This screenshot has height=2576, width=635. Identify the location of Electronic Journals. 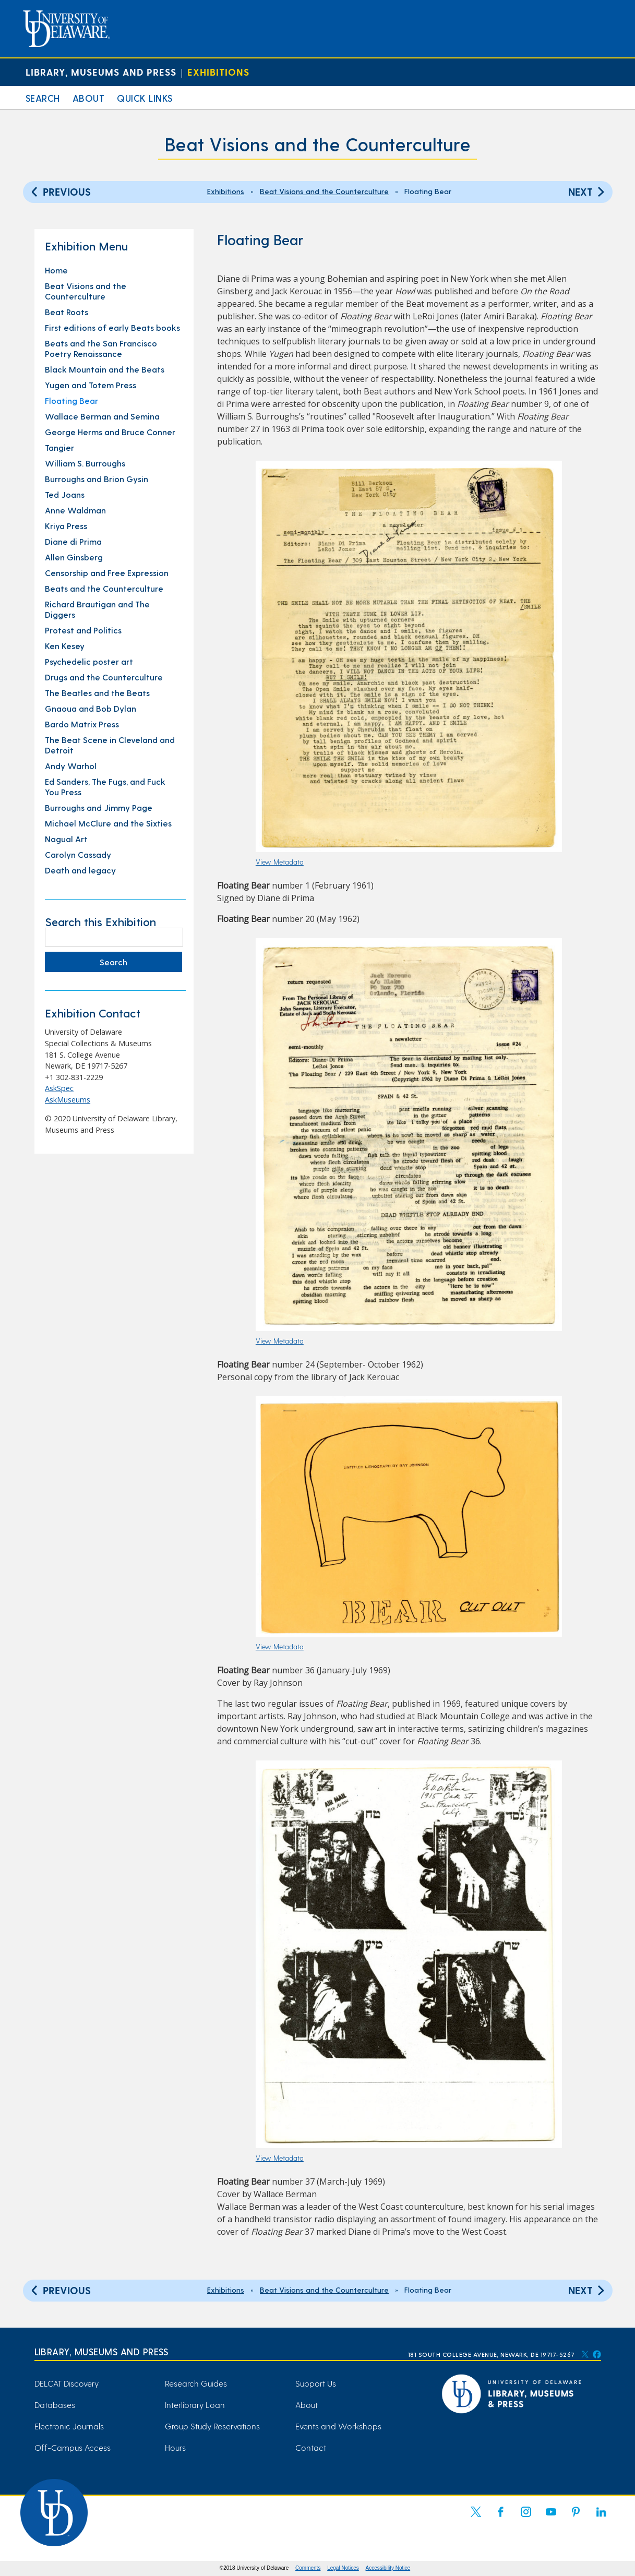
(69, 2426).